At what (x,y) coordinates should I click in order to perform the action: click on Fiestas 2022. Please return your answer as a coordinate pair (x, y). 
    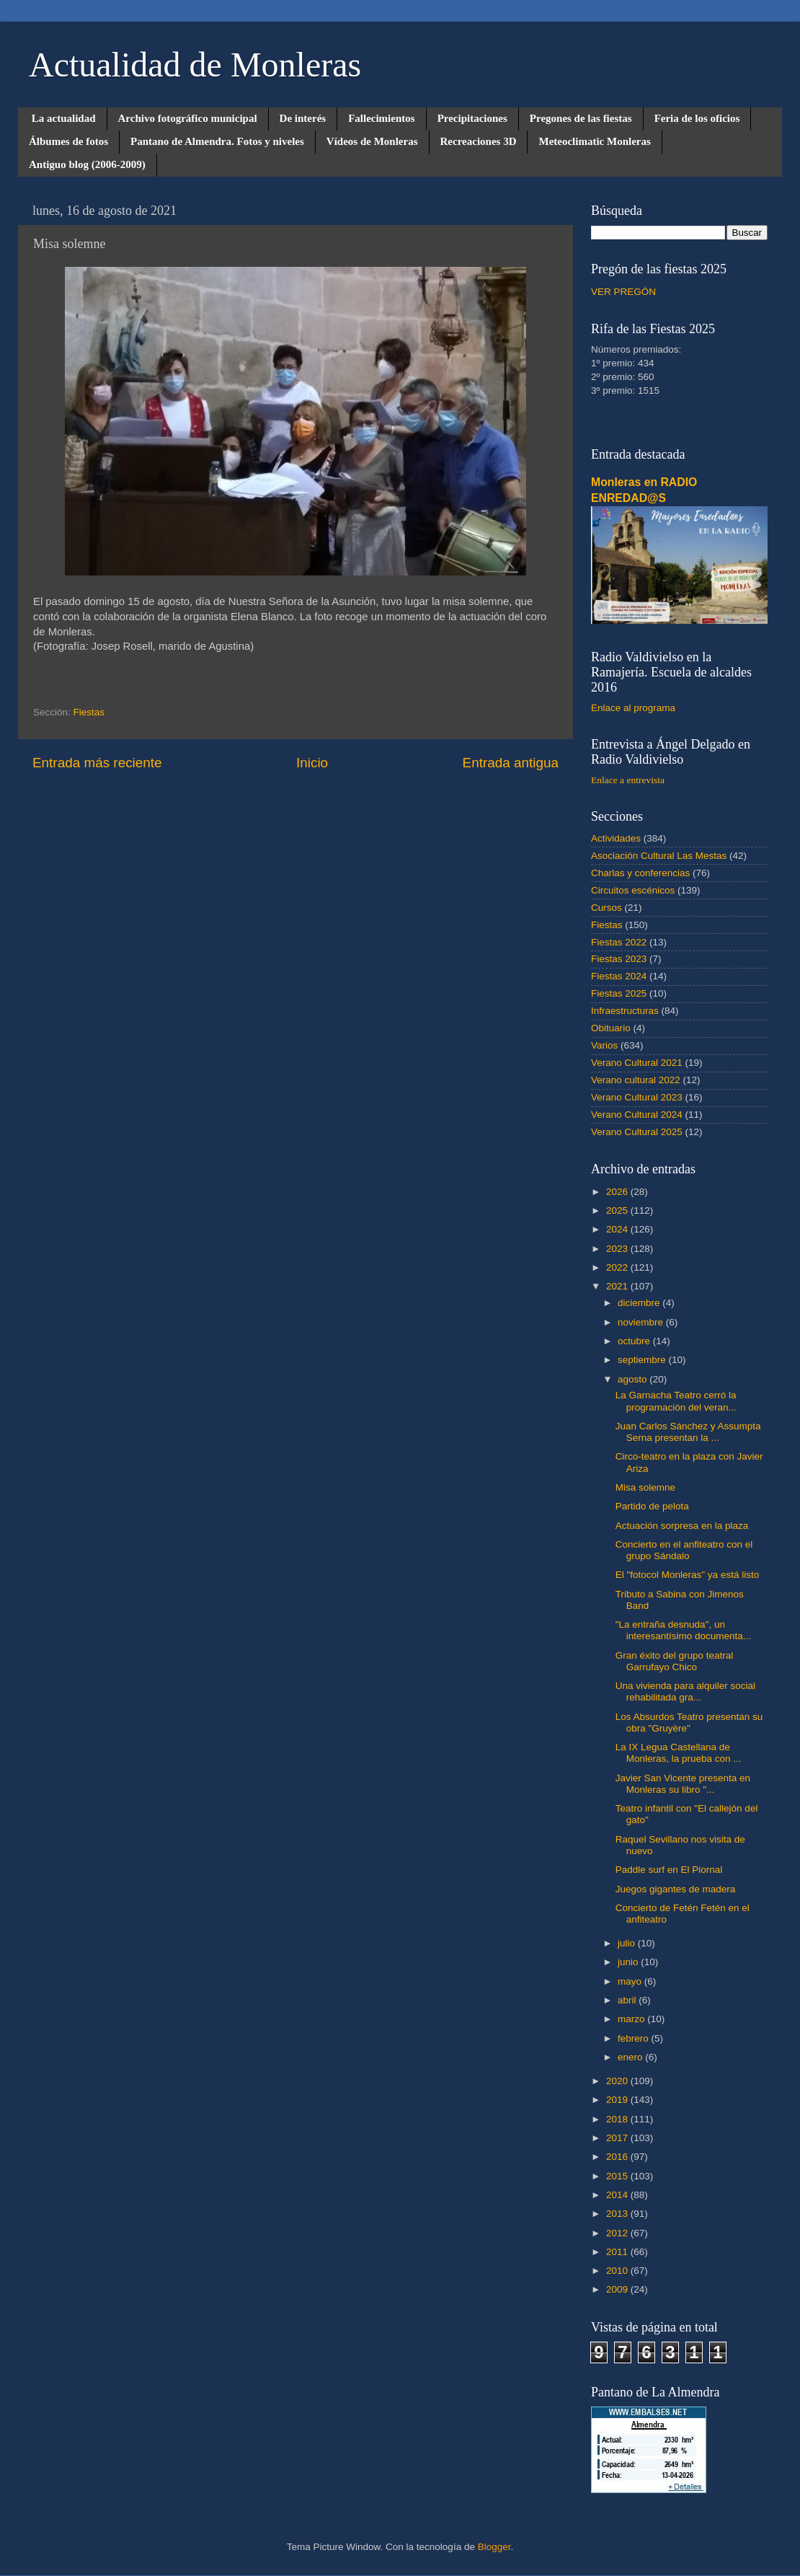
    Looking at the image, I should click on (618, 942).